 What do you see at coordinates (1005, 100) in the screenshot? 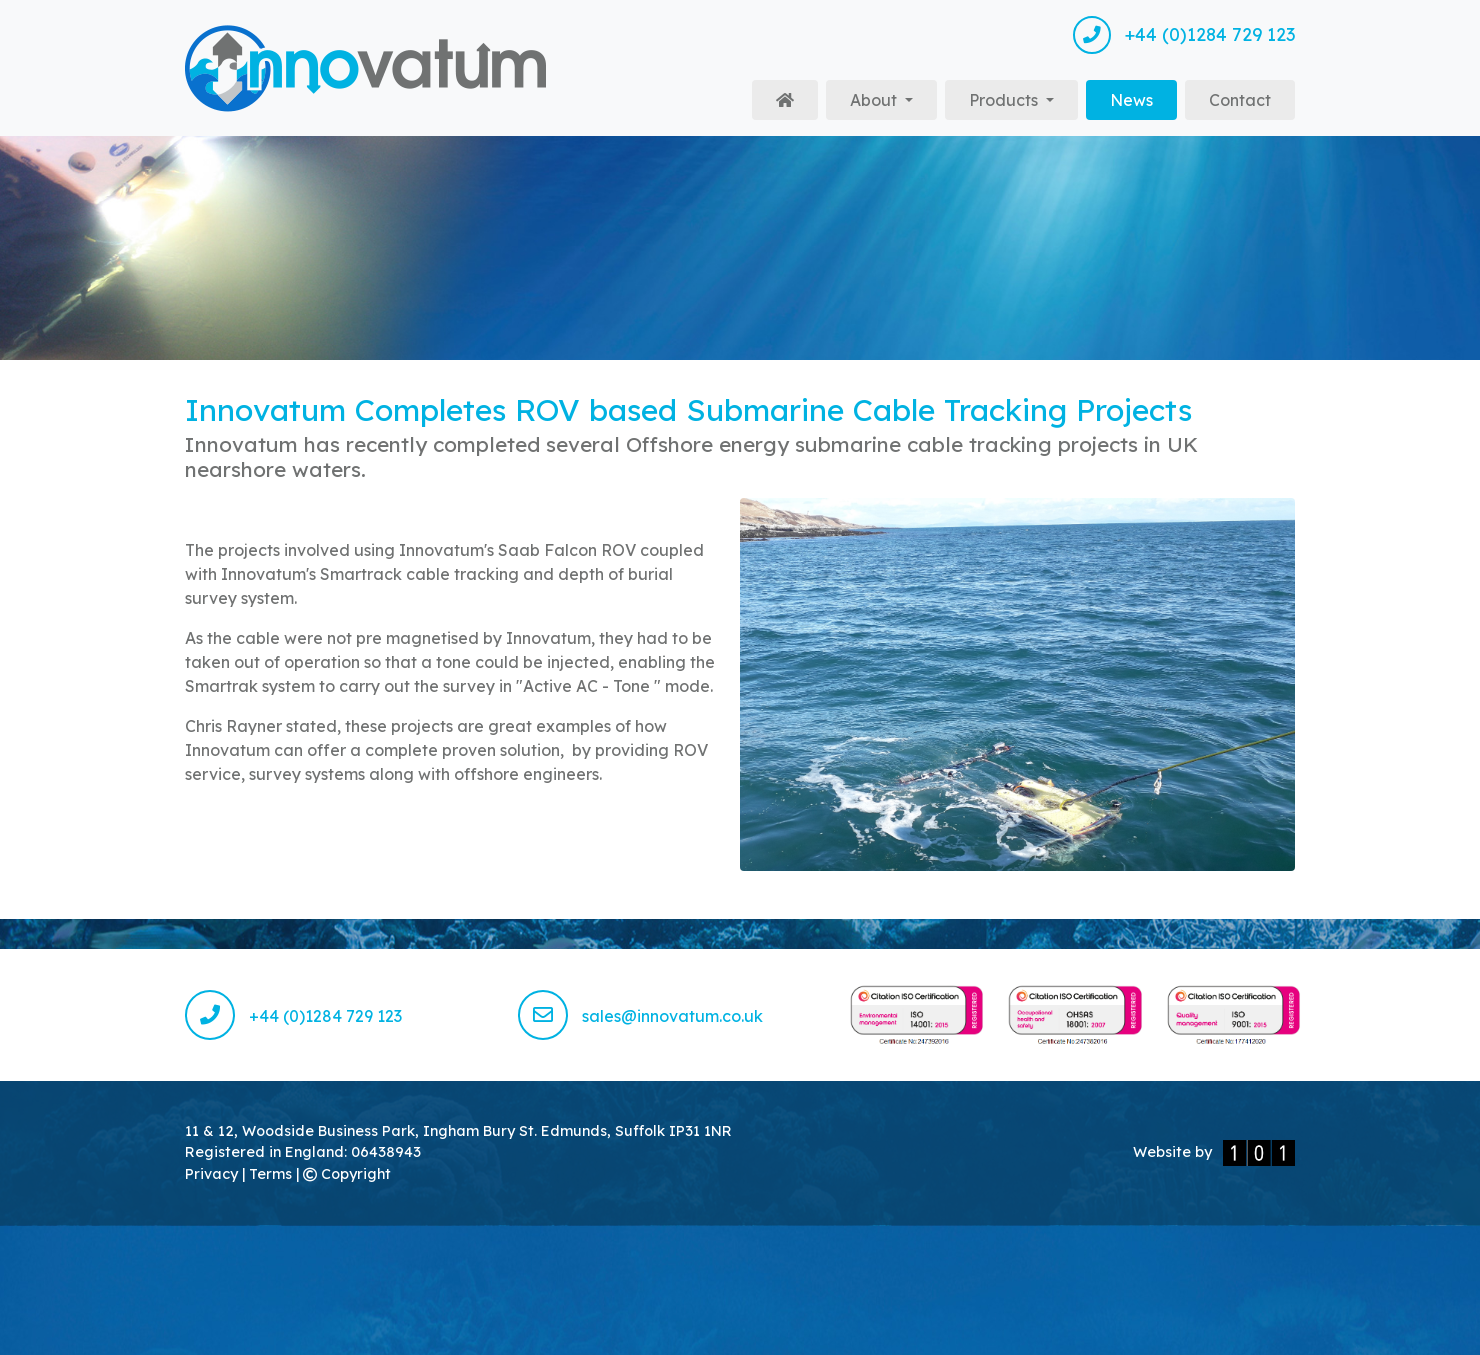
I see `Products` at bounding box center [1005, 100].